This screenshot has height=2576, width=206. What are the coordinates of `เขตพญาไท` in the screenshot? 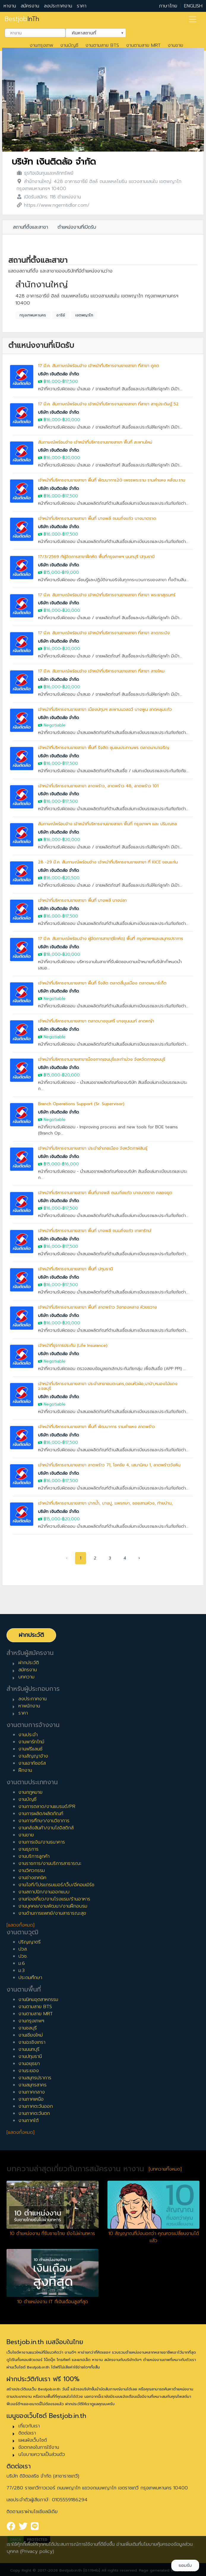 It's located at (84, 315).